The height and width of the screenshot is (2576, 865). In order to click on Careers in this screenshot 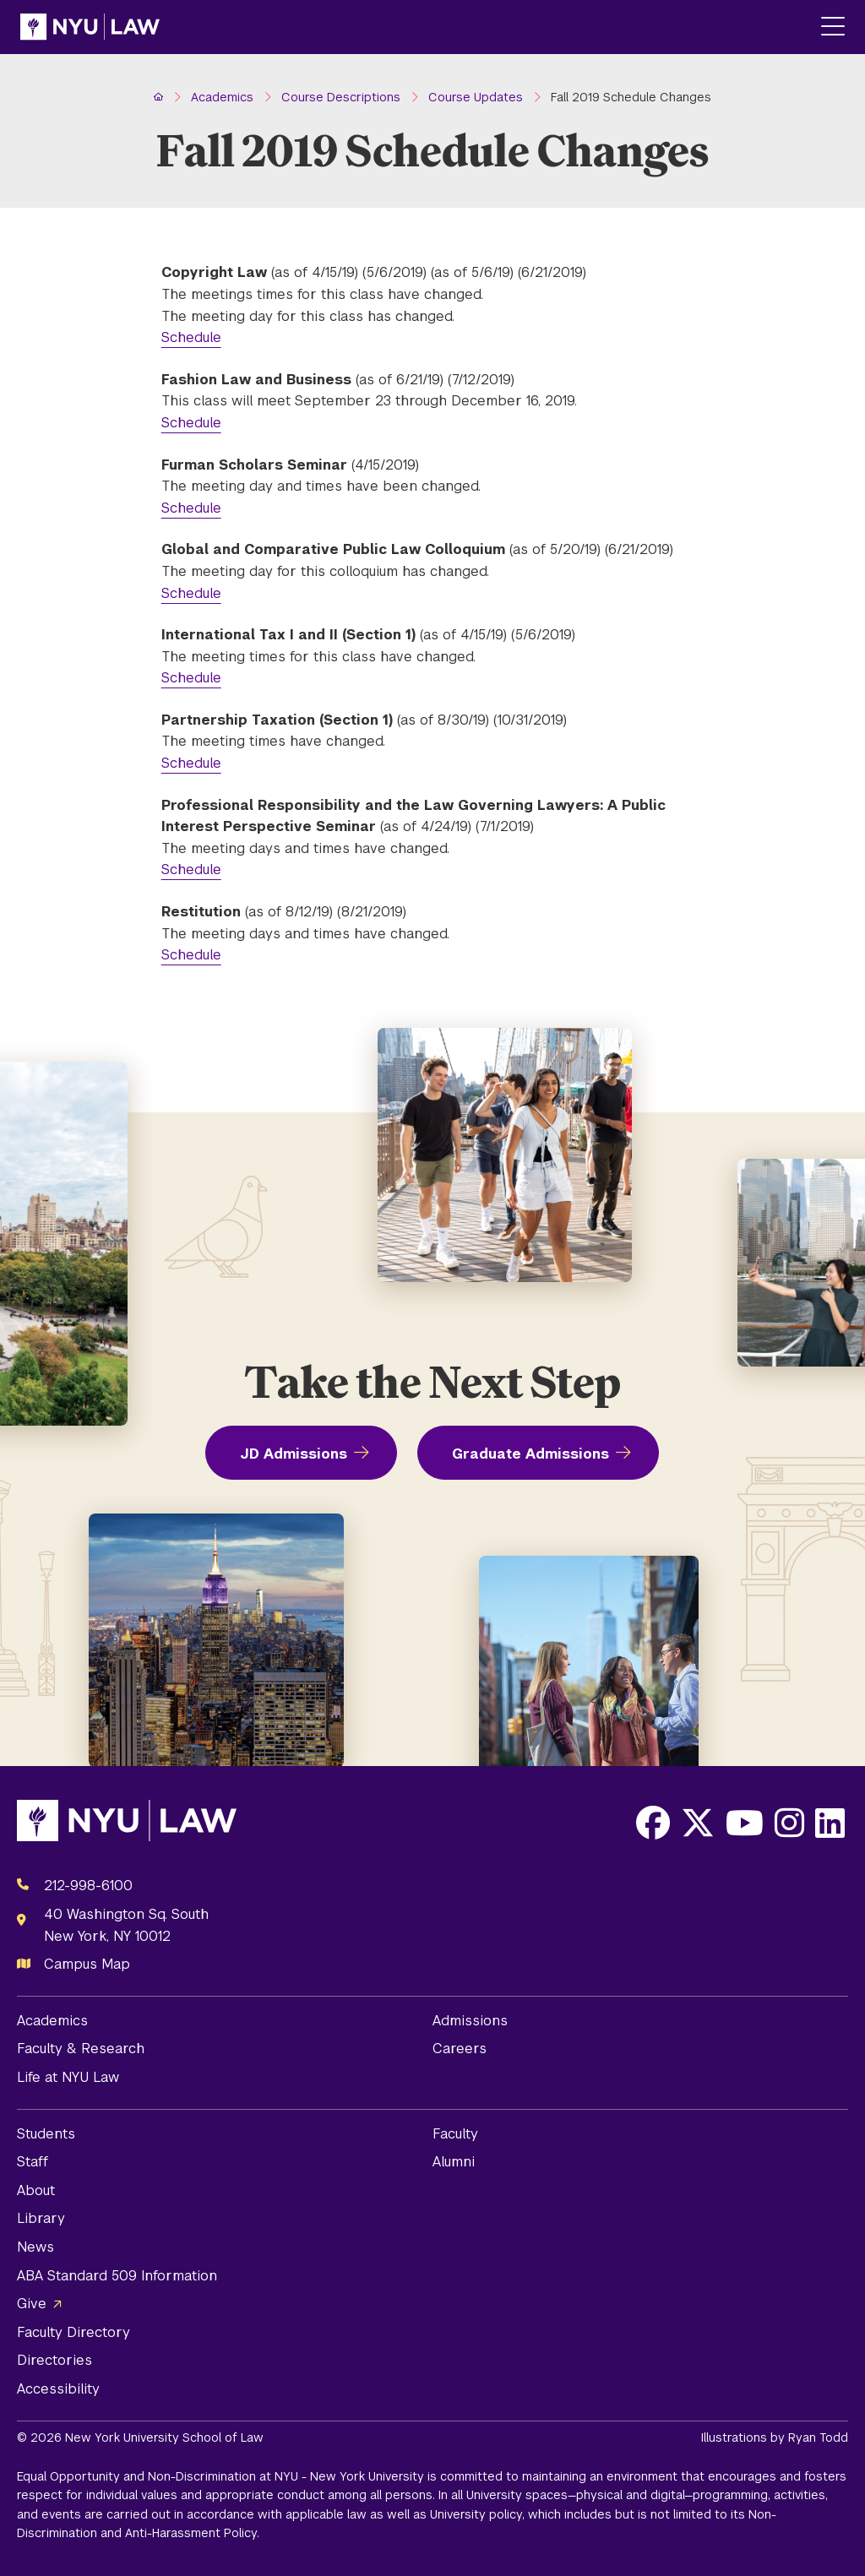, I will do `click(459, 2048)`.